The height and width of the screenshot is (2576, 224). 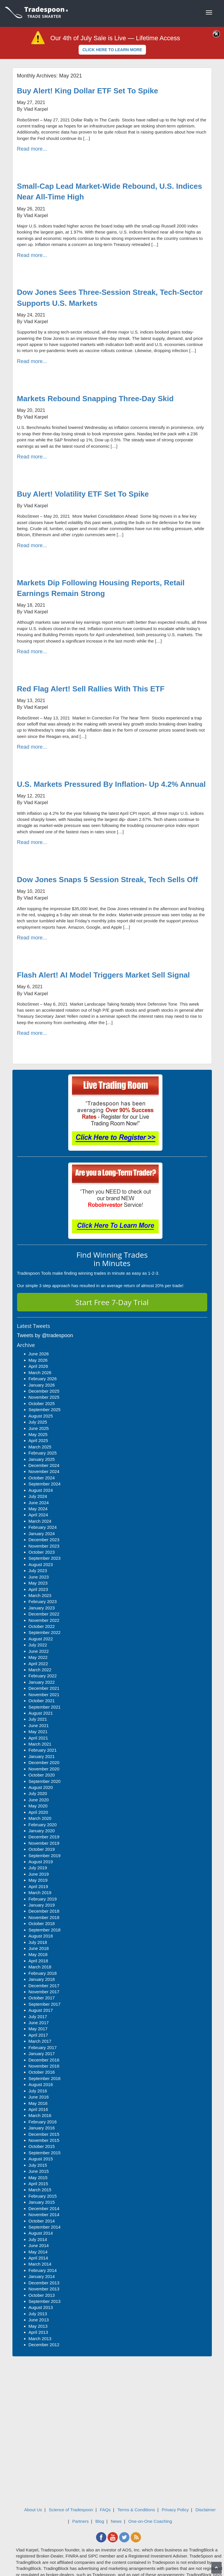 I want to click on January 2020, so click(x=42, y=1830).